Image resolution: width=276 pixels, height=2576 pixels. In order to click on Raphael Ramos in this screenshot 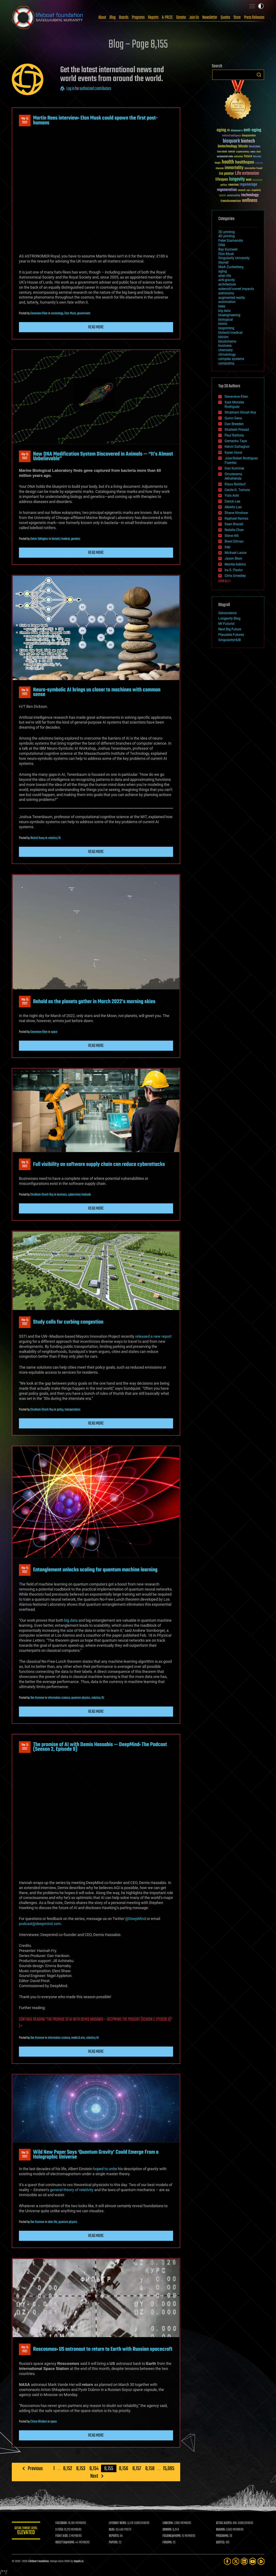, I will do `click(236, 518)`.